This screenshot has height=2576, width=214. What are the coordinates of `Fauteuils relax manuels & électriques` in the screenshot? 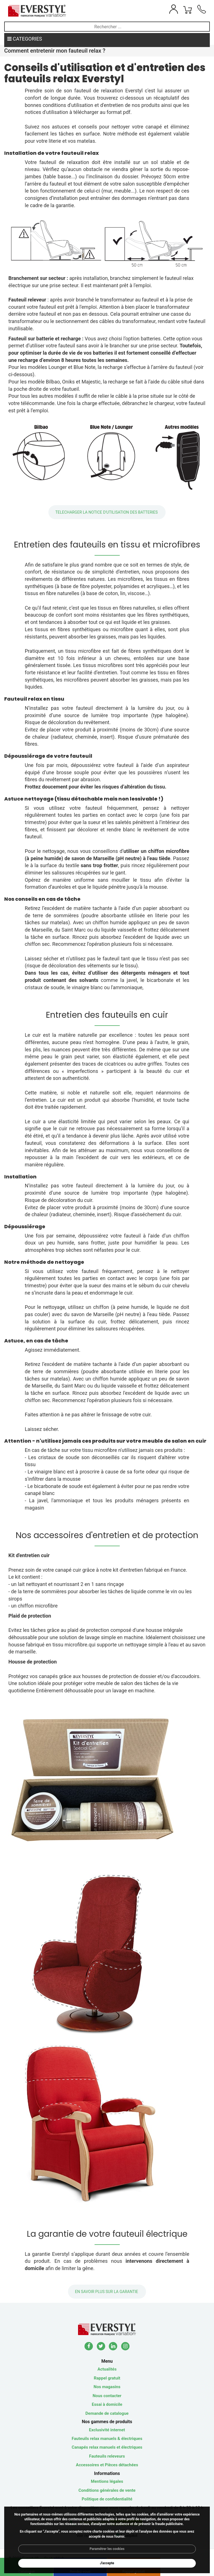 It's located at (107, 2438).